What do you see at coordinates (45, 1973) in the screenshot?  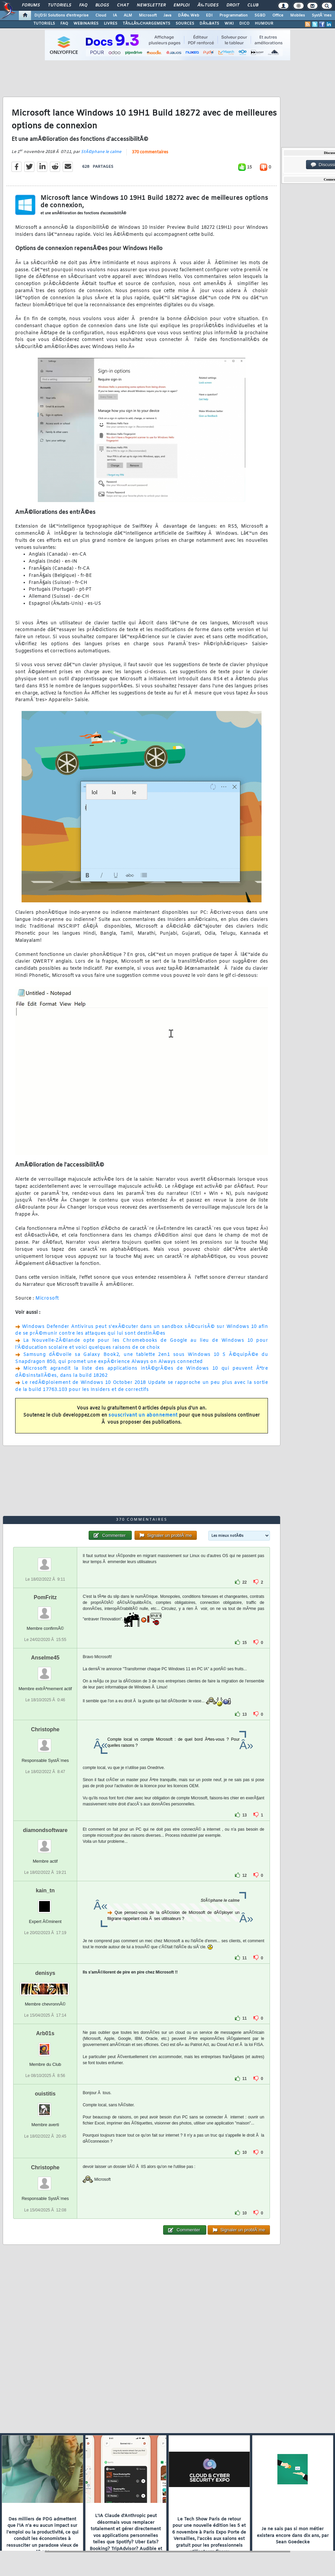 I see `denisys` at bounding box center [45, 1973].